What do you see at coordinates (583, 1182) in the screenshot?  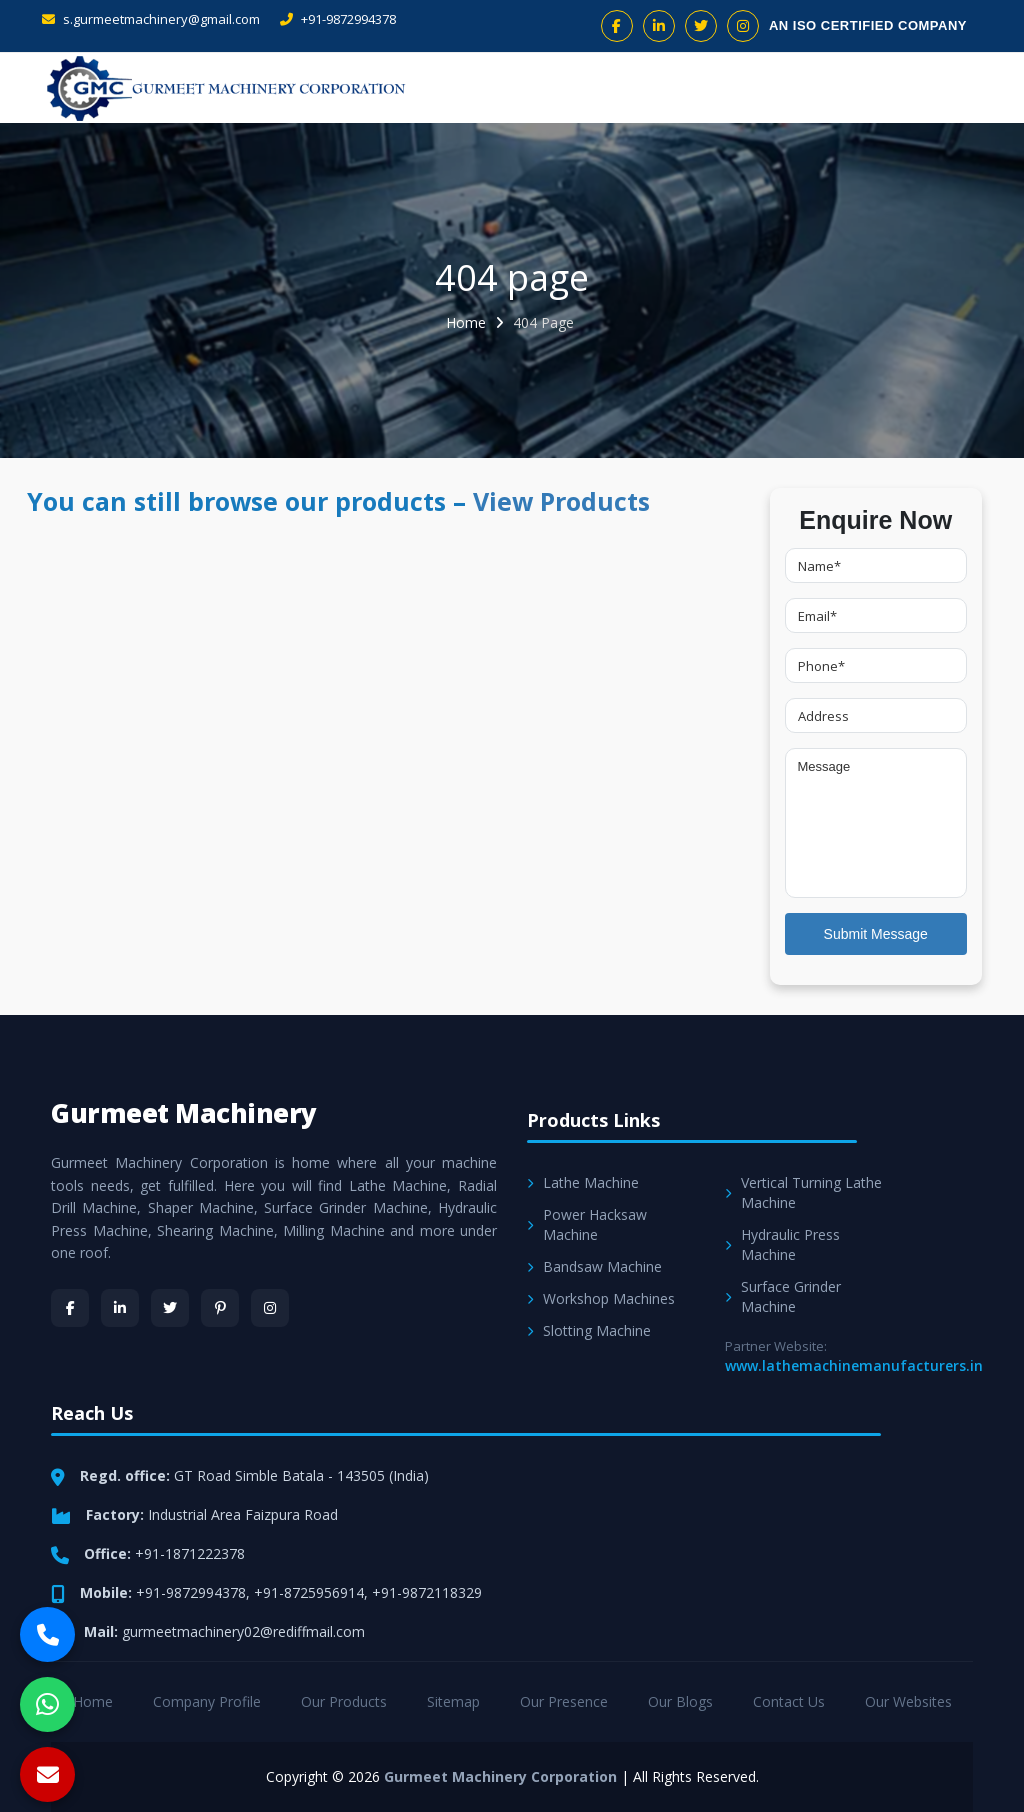 I see `Lathe Machine` at bounding box center [583, 1182].